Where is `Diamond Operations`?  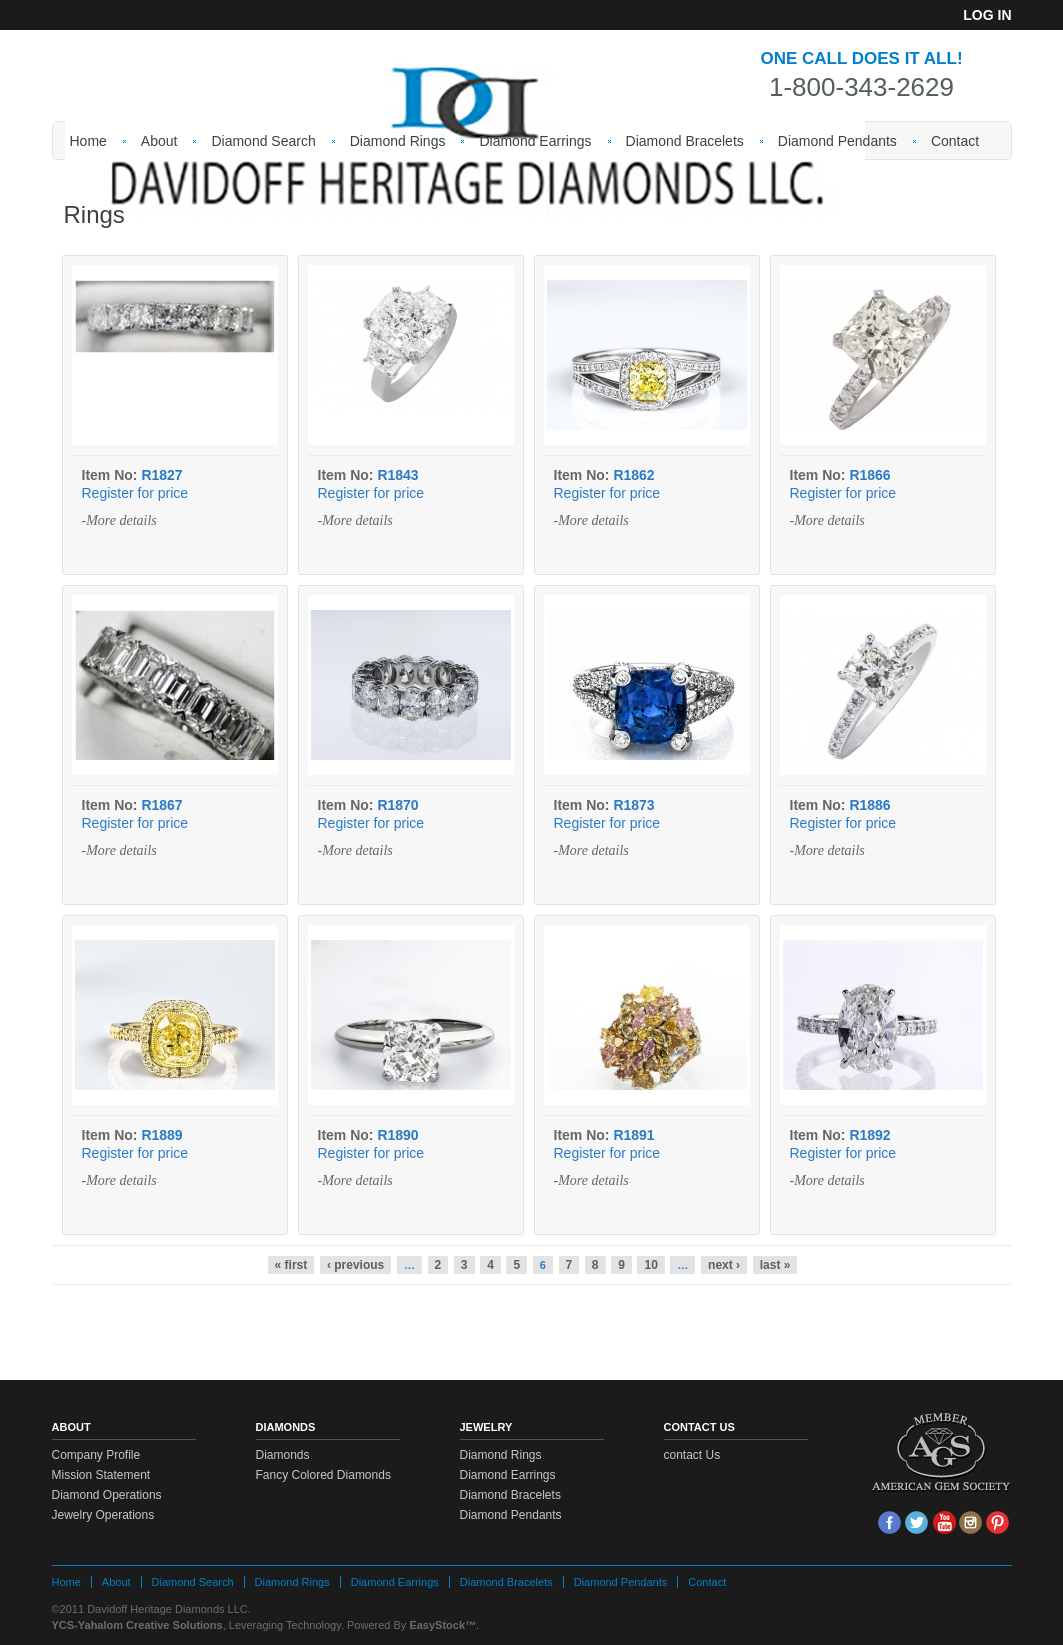 Diamond Operations is located at coordinates (107, 1495).